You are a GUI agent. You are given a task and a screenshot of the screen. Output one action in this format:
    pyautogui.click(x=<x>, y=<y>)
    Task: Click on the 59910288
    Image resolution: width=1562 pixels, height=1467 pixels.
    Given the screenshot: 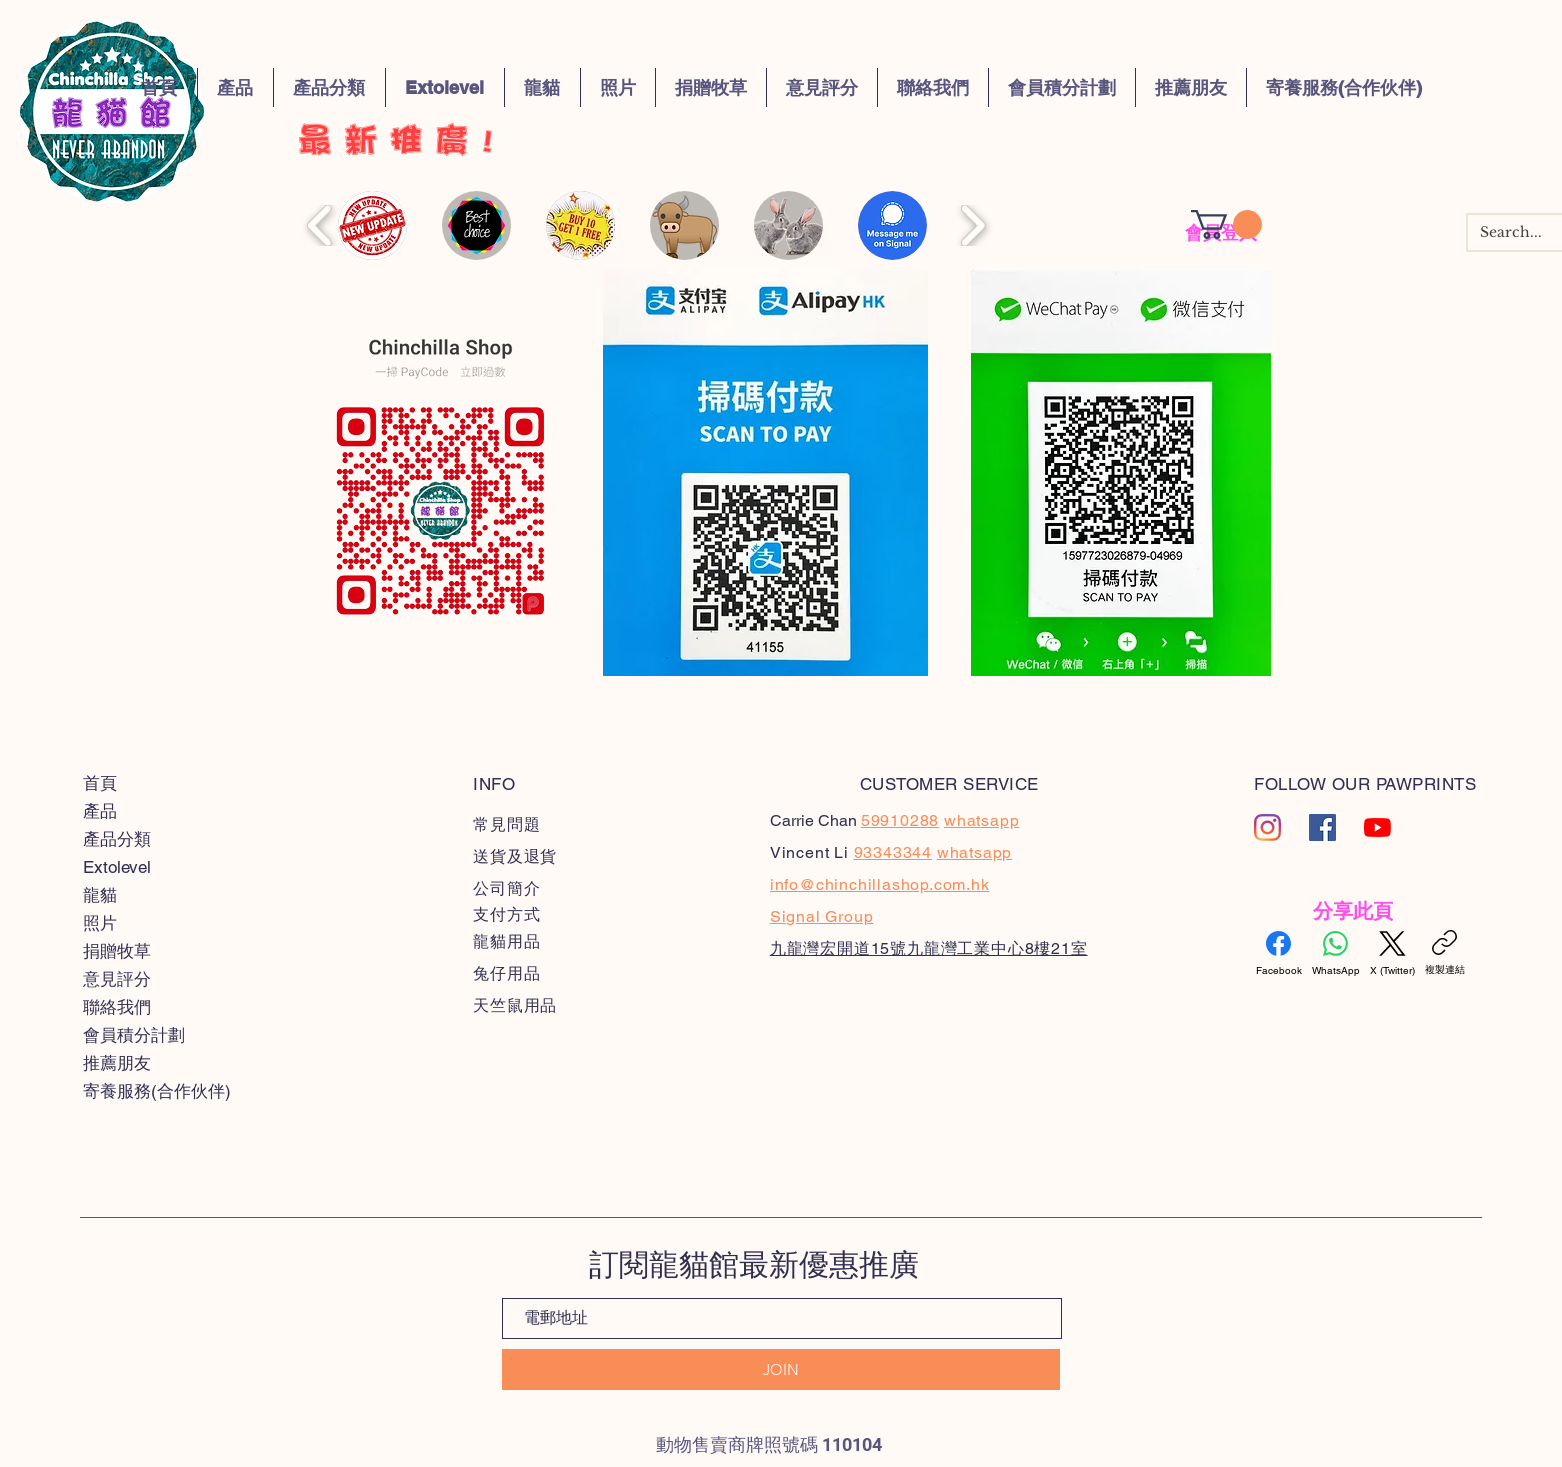 What is the action you would take?
    pyautogui.click(x=900, y=820)
    